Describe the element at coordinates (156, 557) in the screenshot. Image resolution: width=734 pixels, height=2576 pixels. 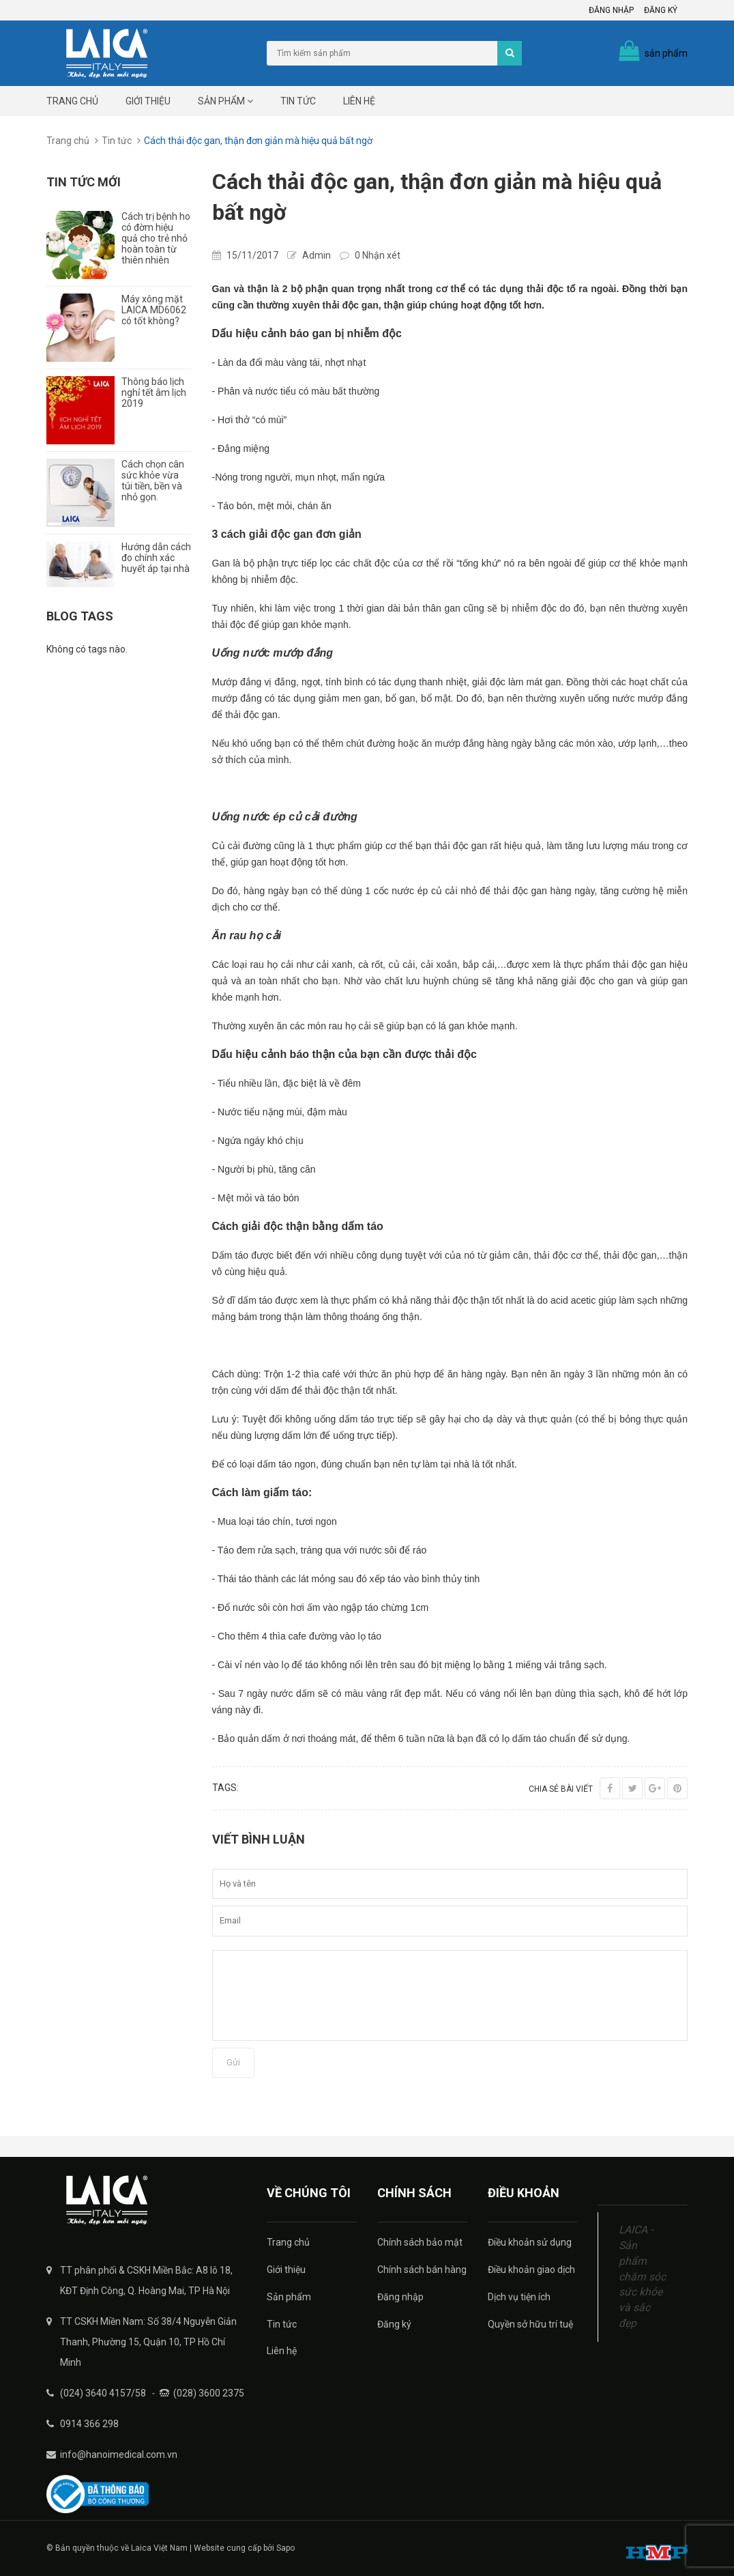
I see `Hướng dẫn cách đo chính xác huyết áp tại nhà` at that location.